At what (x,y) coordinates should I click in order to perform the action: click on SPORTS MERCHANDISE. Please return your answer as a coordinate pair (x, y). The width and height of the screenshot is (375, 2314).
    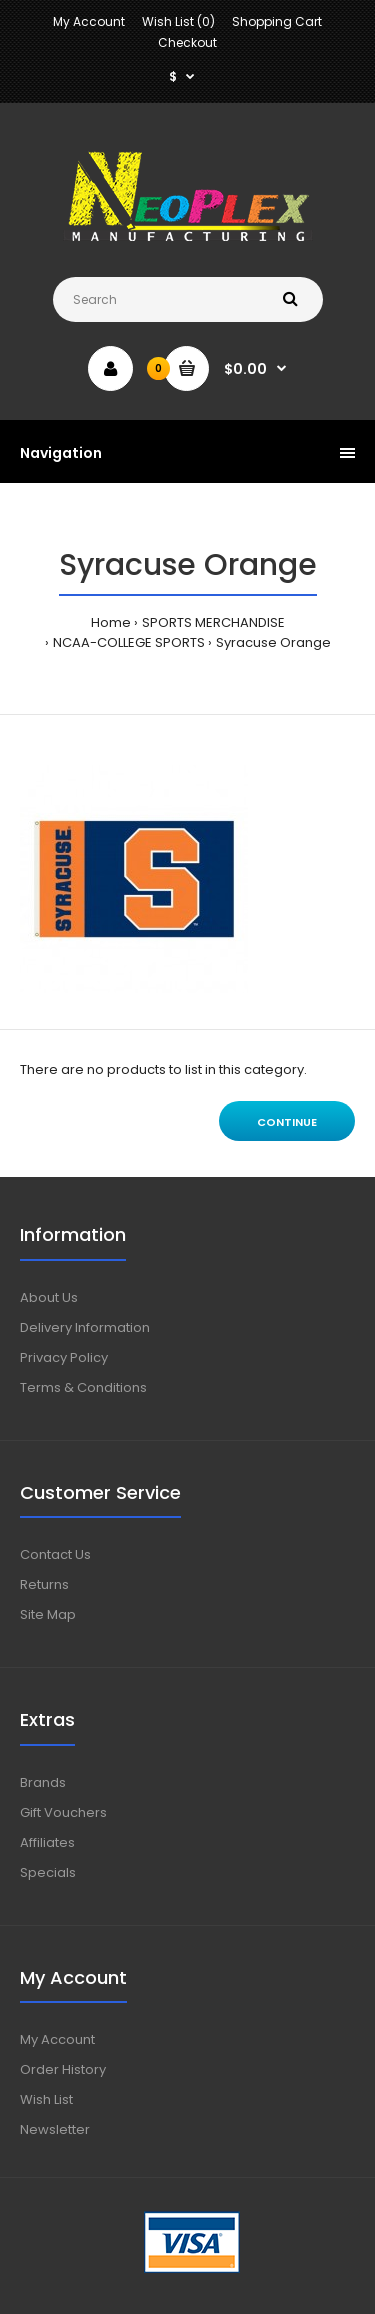
    Looking at the image, I should click on (213, 622).